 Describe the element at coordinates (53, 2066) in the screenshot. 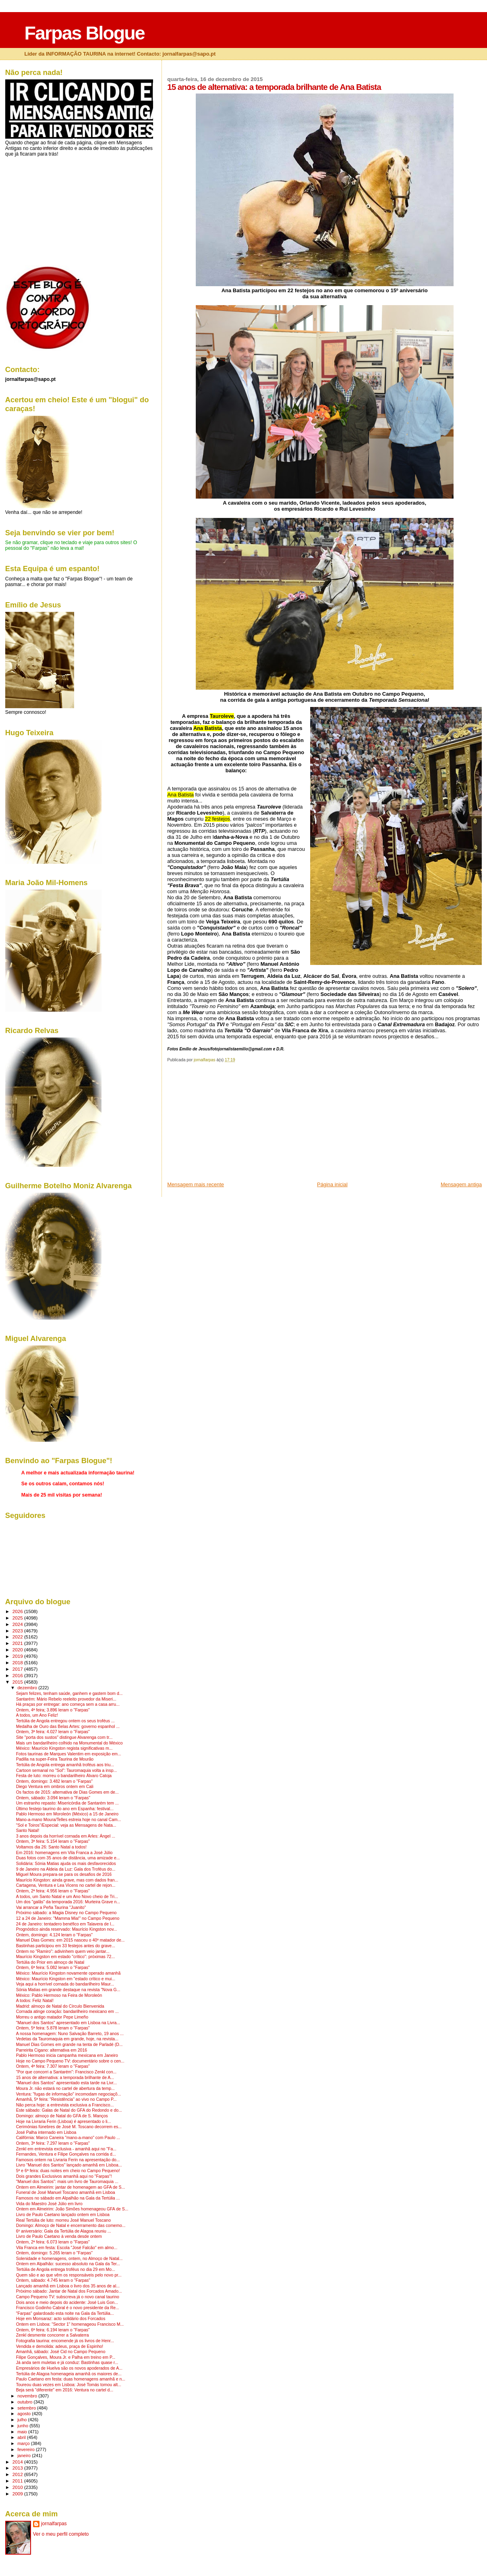

I see `Ontem, 4ª feira: 7.307 leram o "Farpas"` at that location.